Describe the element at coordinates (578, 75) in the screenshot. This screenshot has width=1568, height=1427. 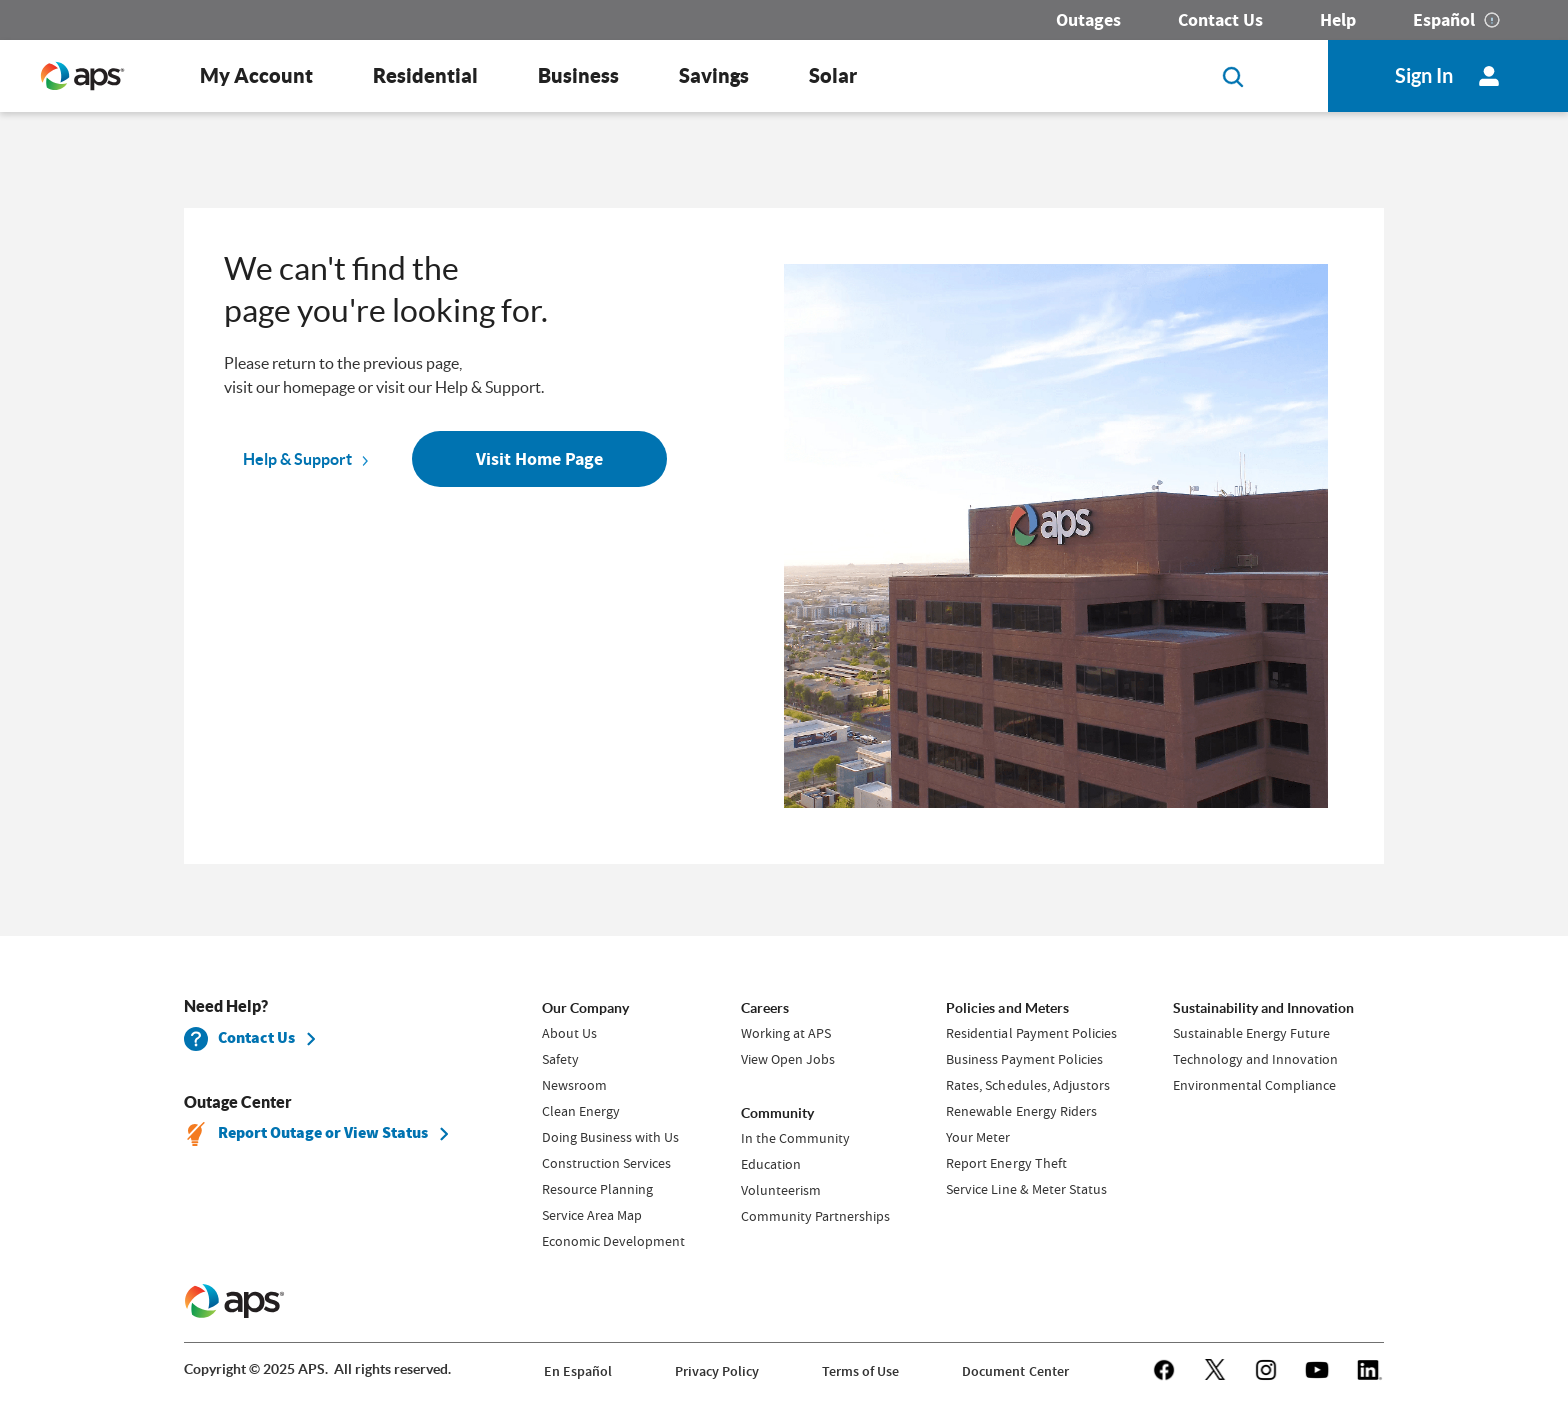
I see `Business [button]` at that location.